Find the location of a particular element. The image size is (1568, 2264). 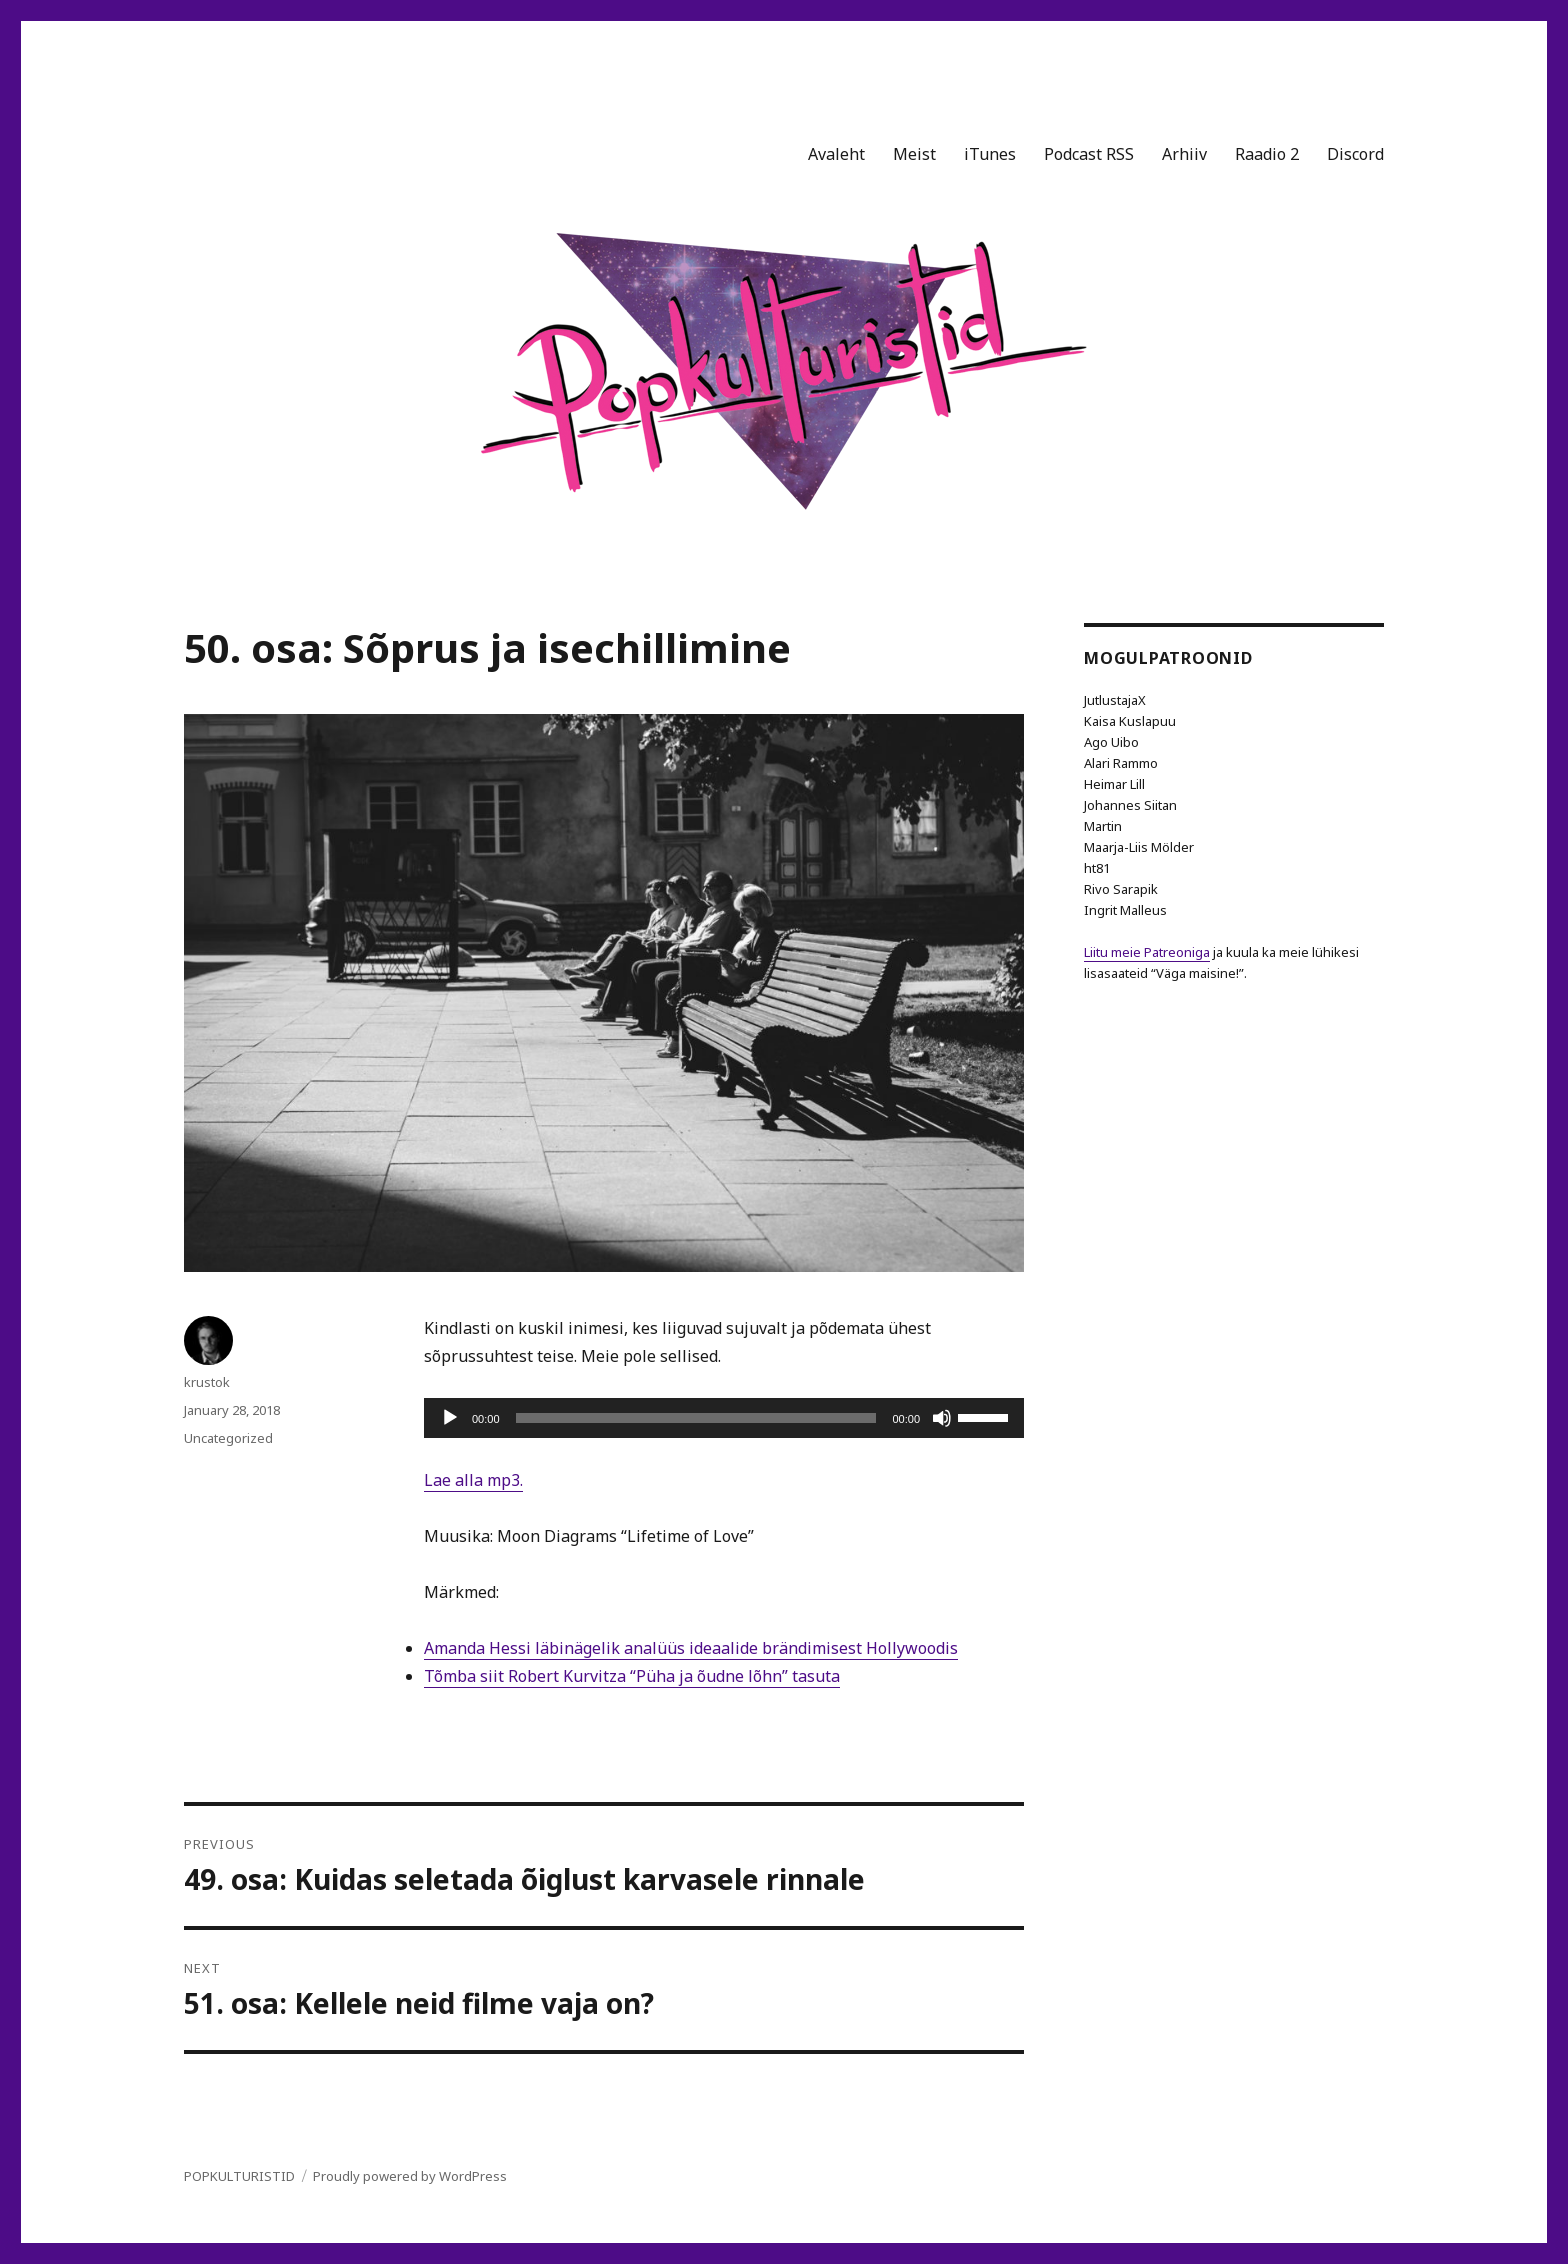

POPKULTURISTID is located at coordinates (239, 2176).